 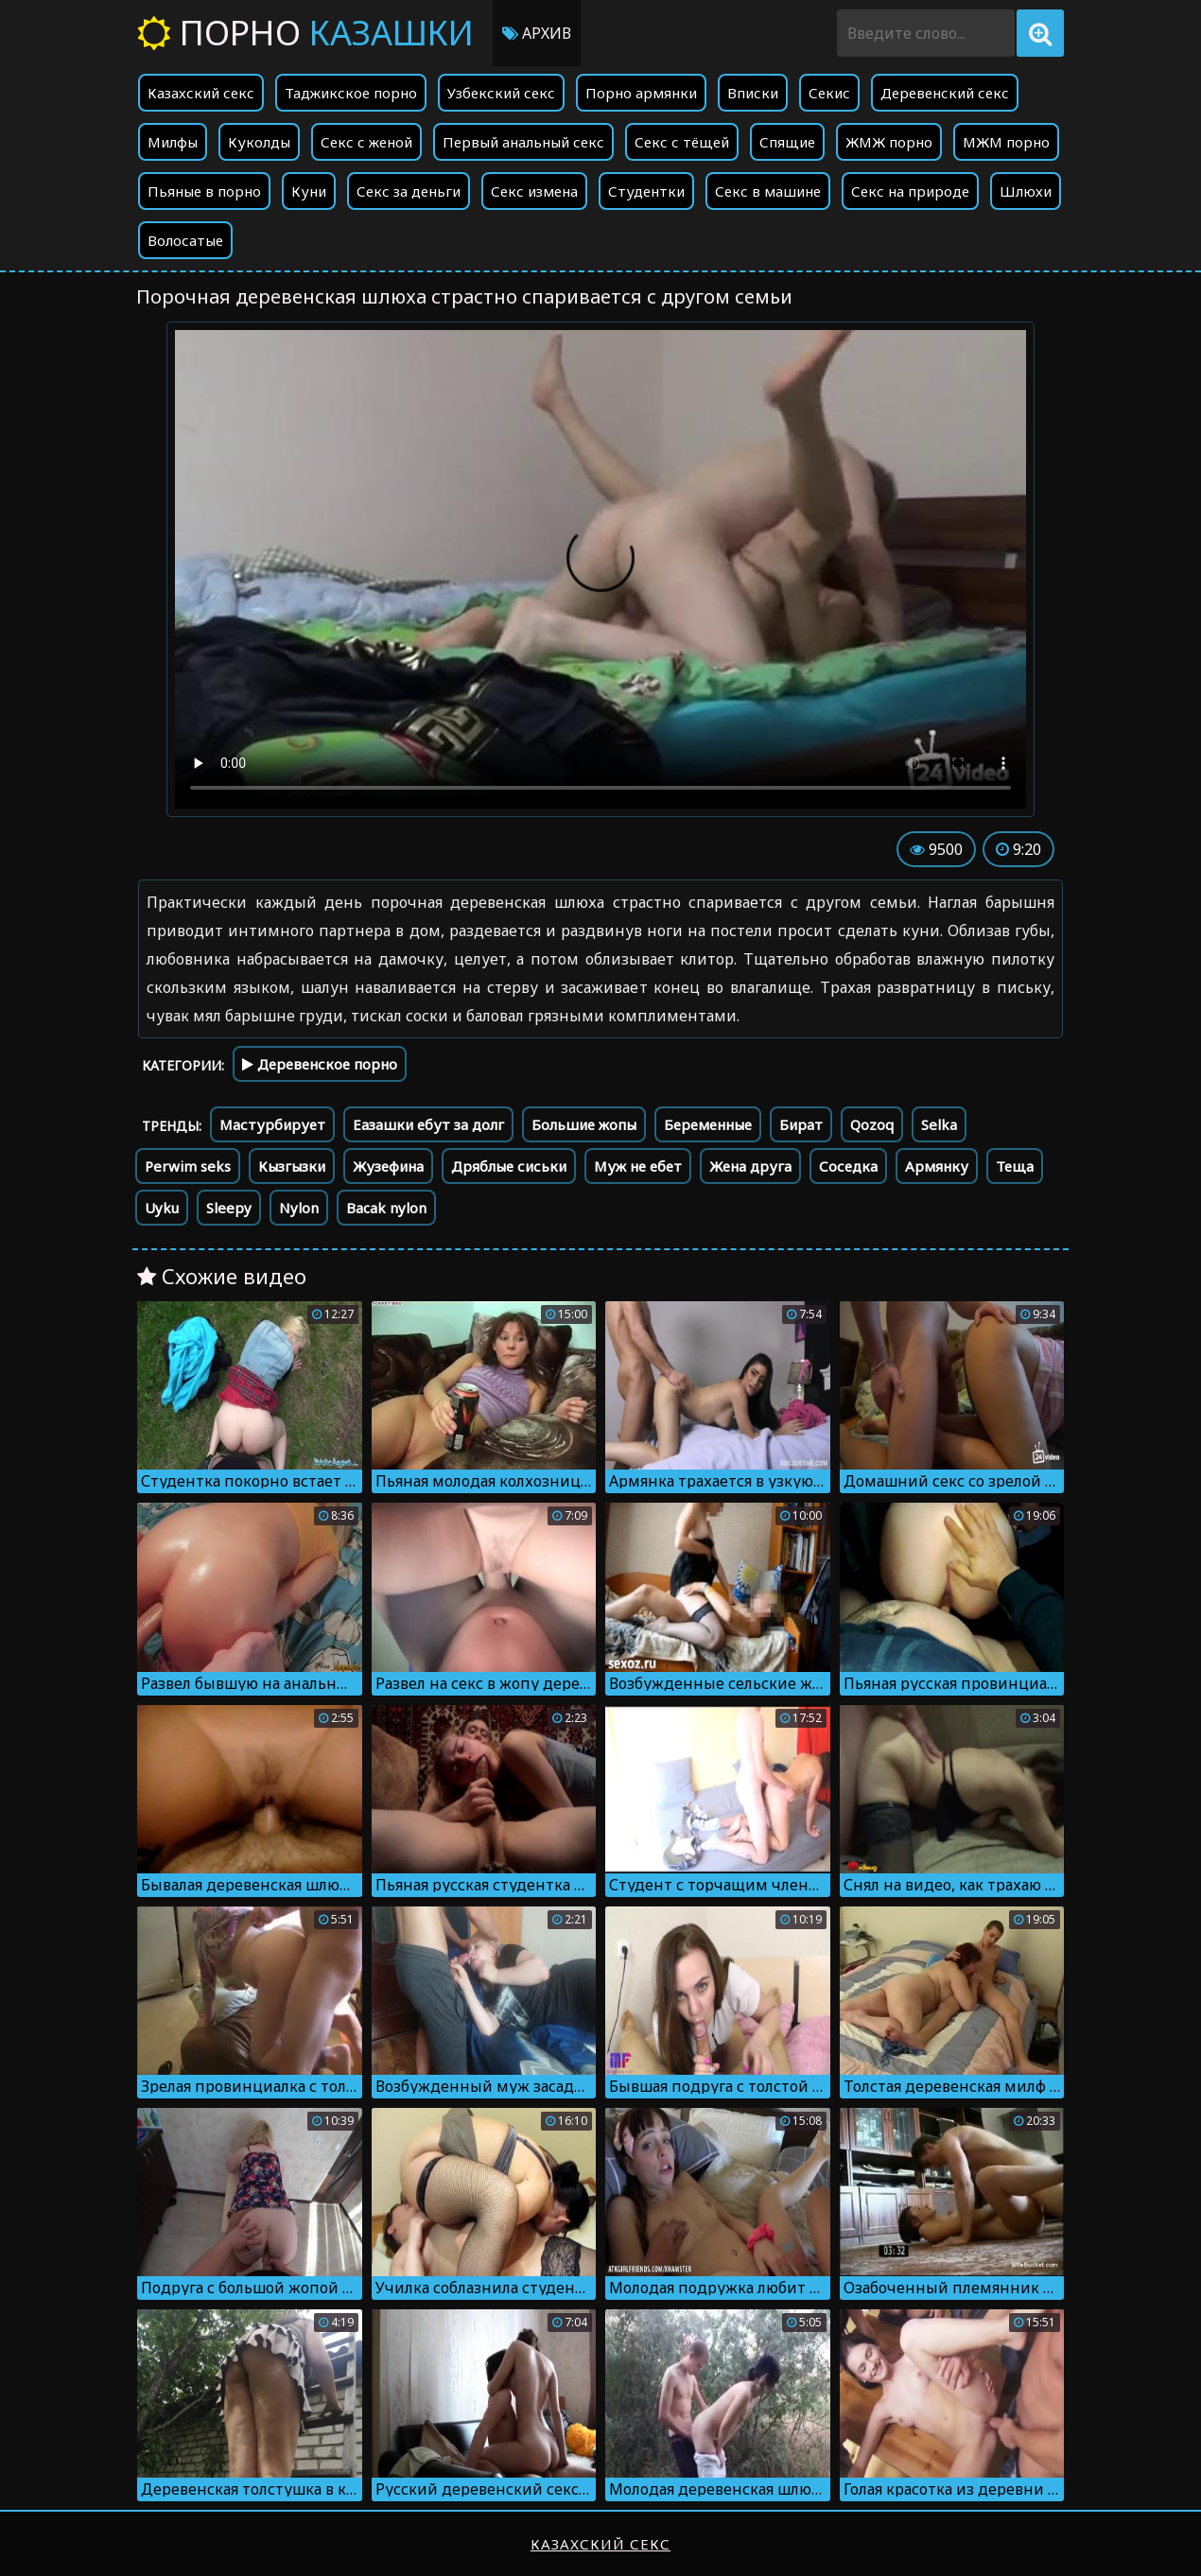 I want to click on Казахский секс, so click(x=201, y=92).